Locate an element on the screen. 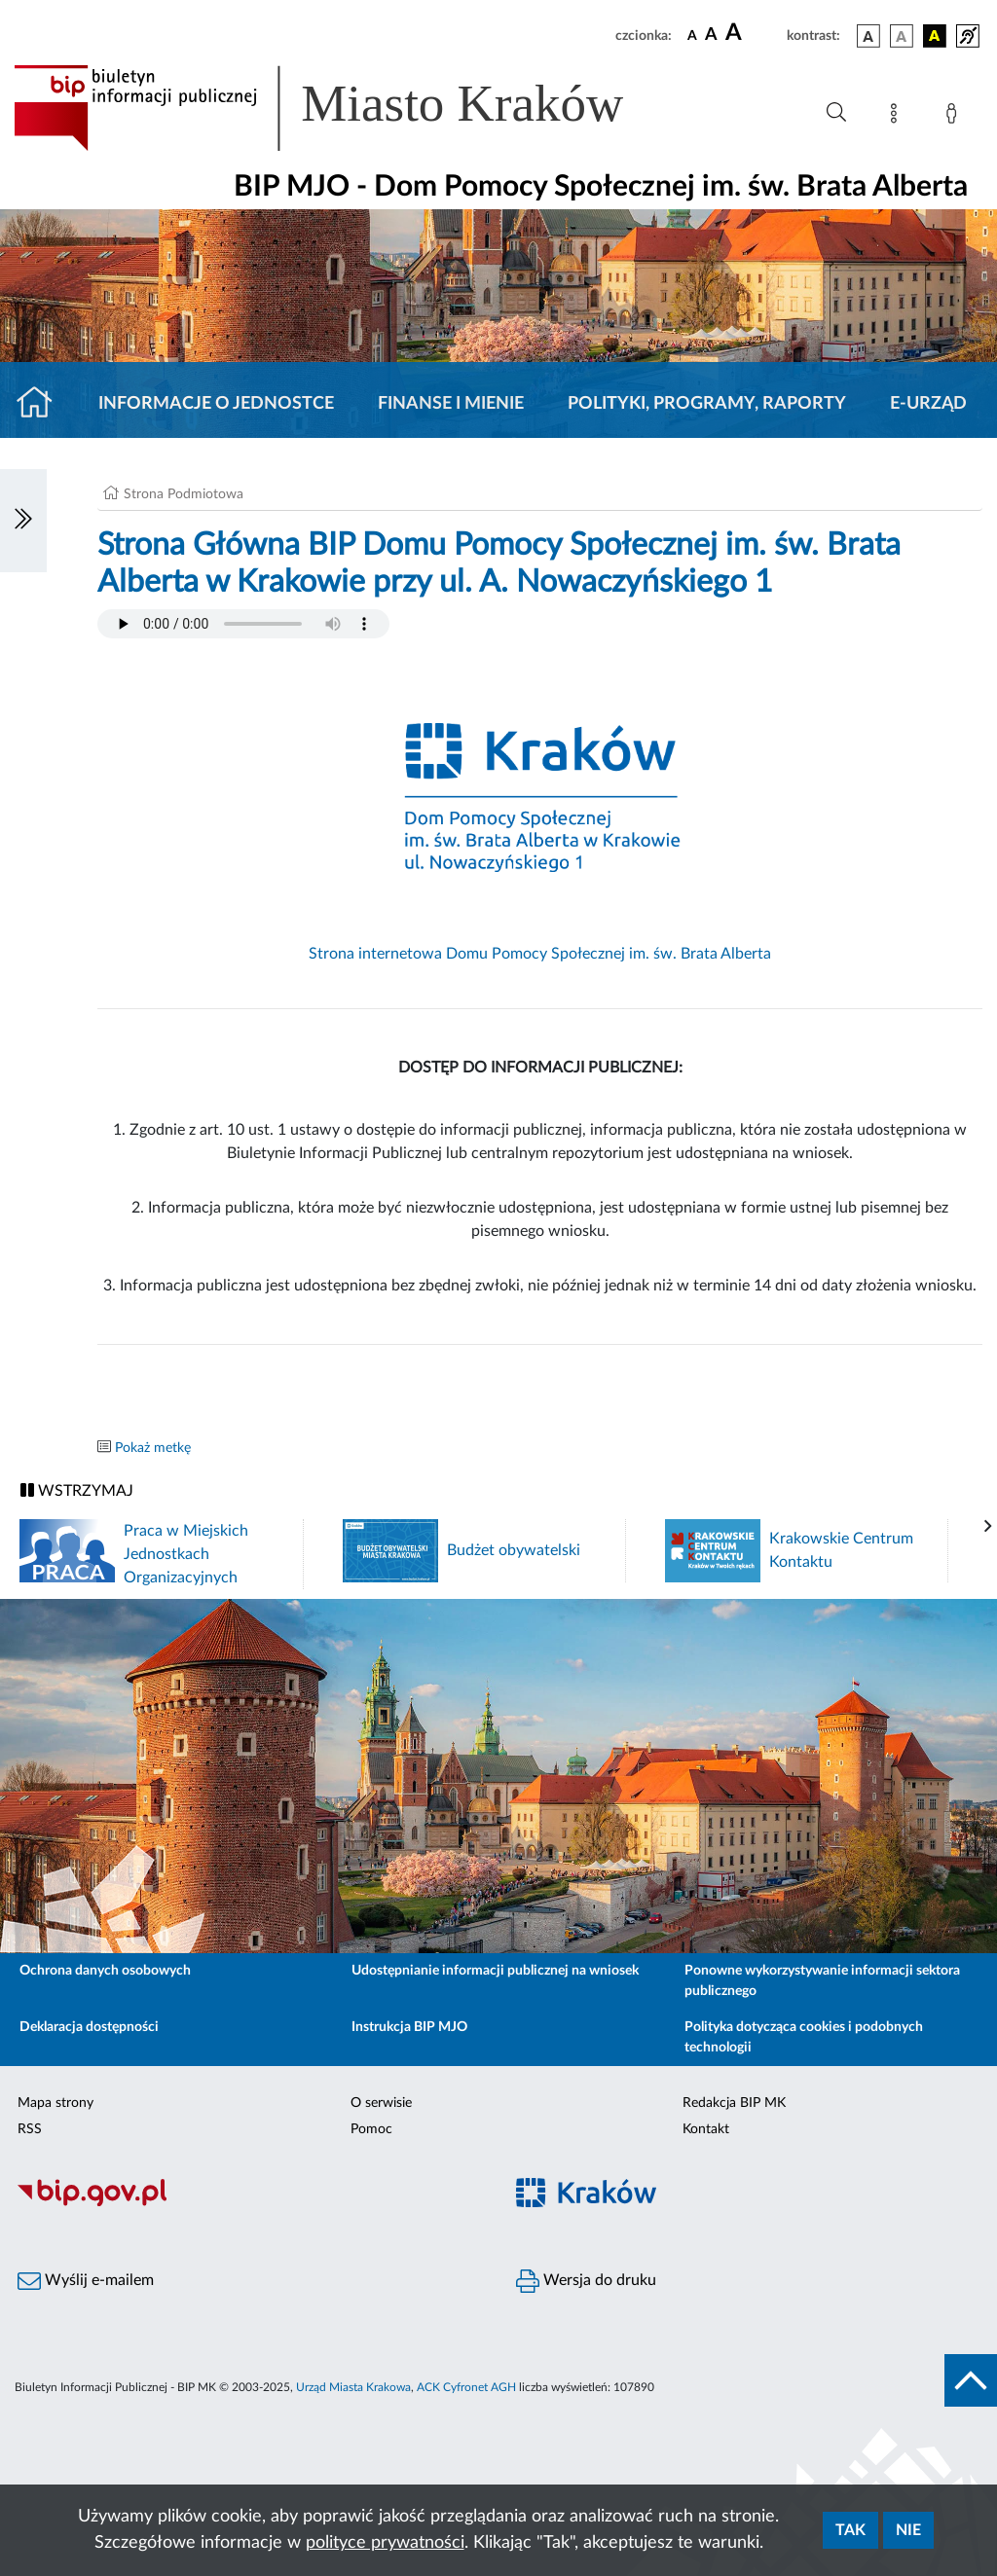 The width and height of the screenshot is (997, 2576). [Zaloguj] is located at coordinates (955, 117).